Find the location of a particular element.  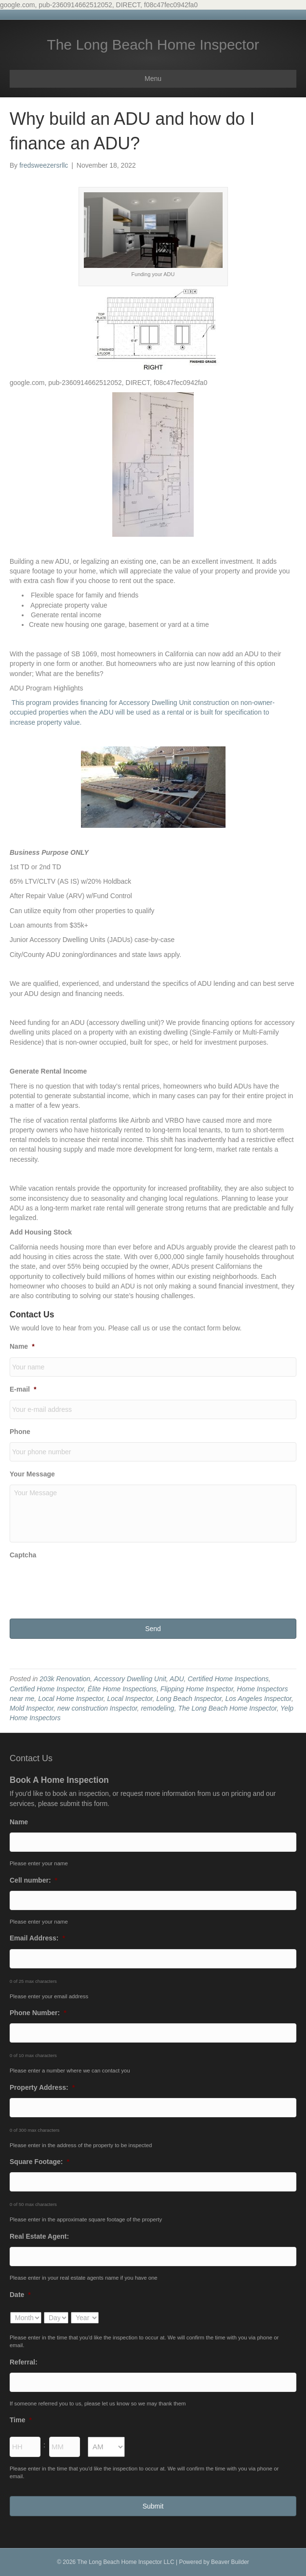

Cell number: is located at coordinates (33, 1880).